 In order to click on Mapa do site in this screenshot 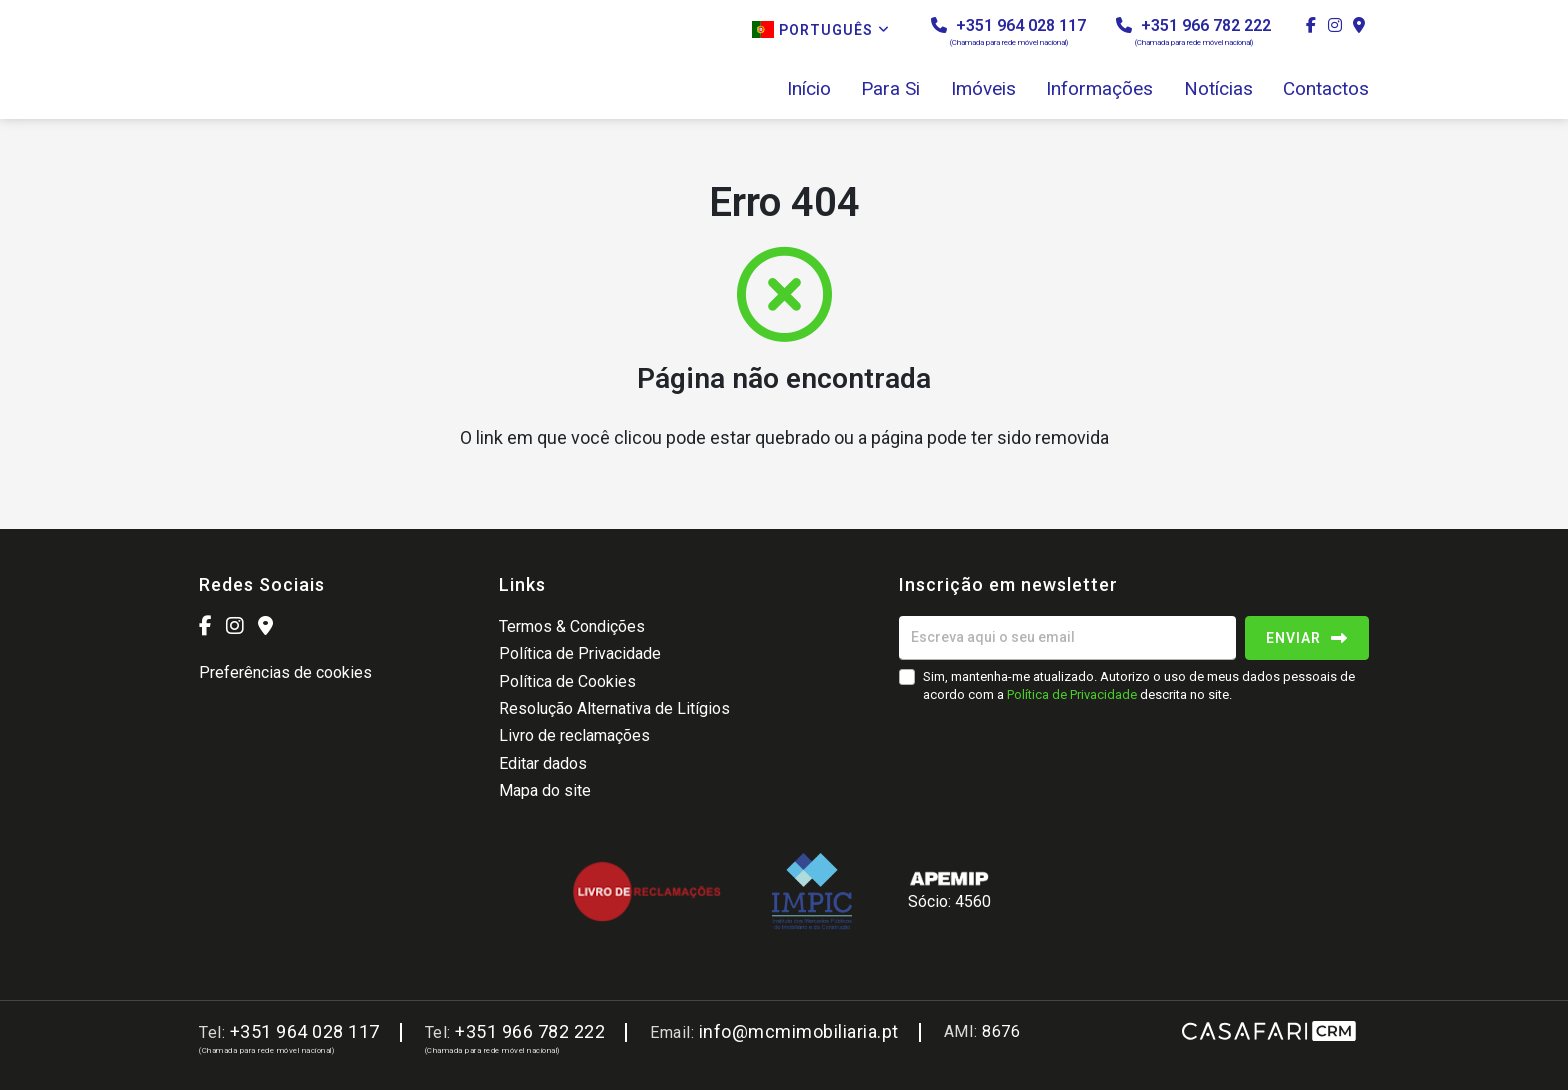, I will do `click(545, 790)`.